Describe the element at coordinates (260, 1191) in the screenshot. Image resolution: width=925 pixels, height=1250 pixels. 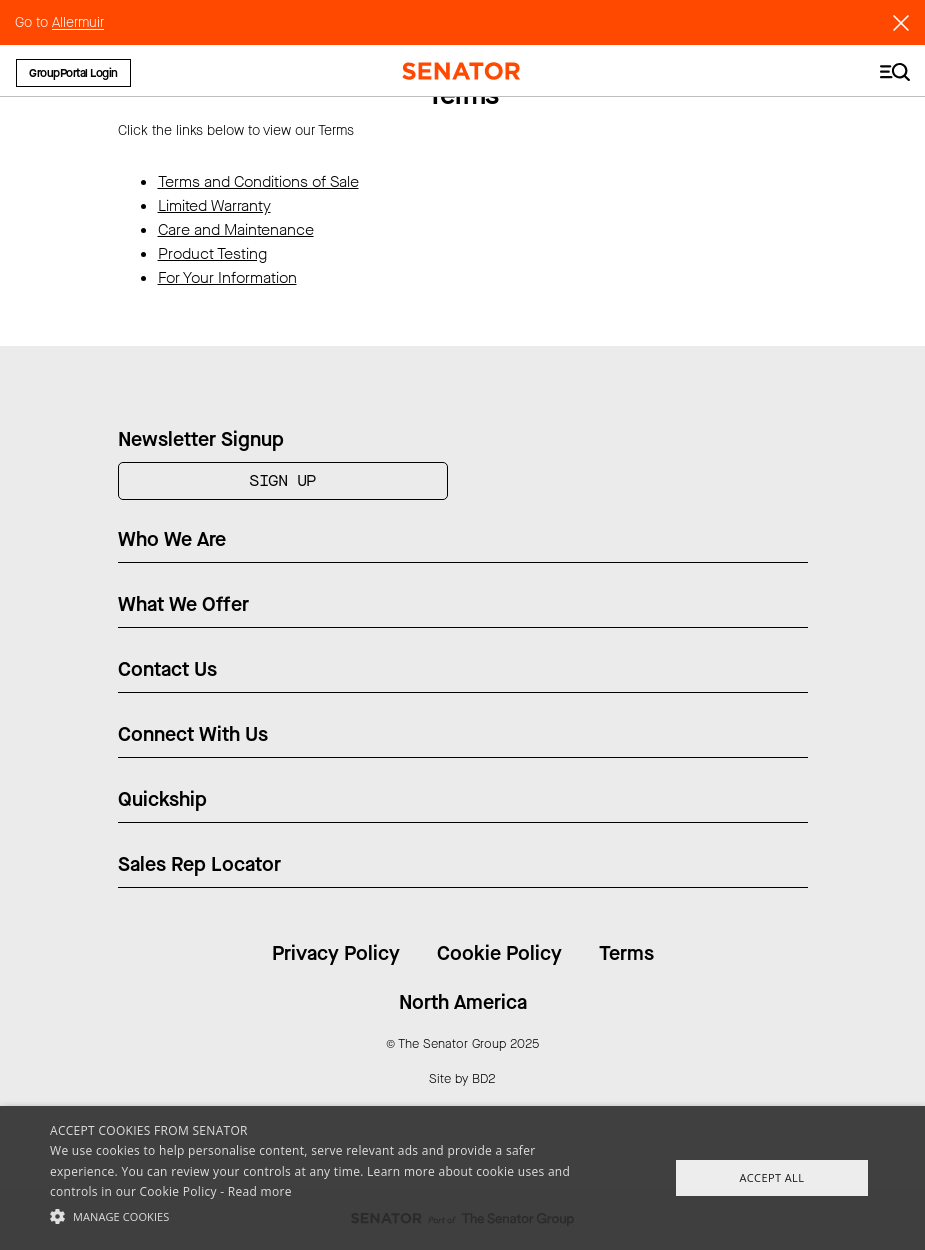
I see `Read more [Read more, opens a new window]` at that location.